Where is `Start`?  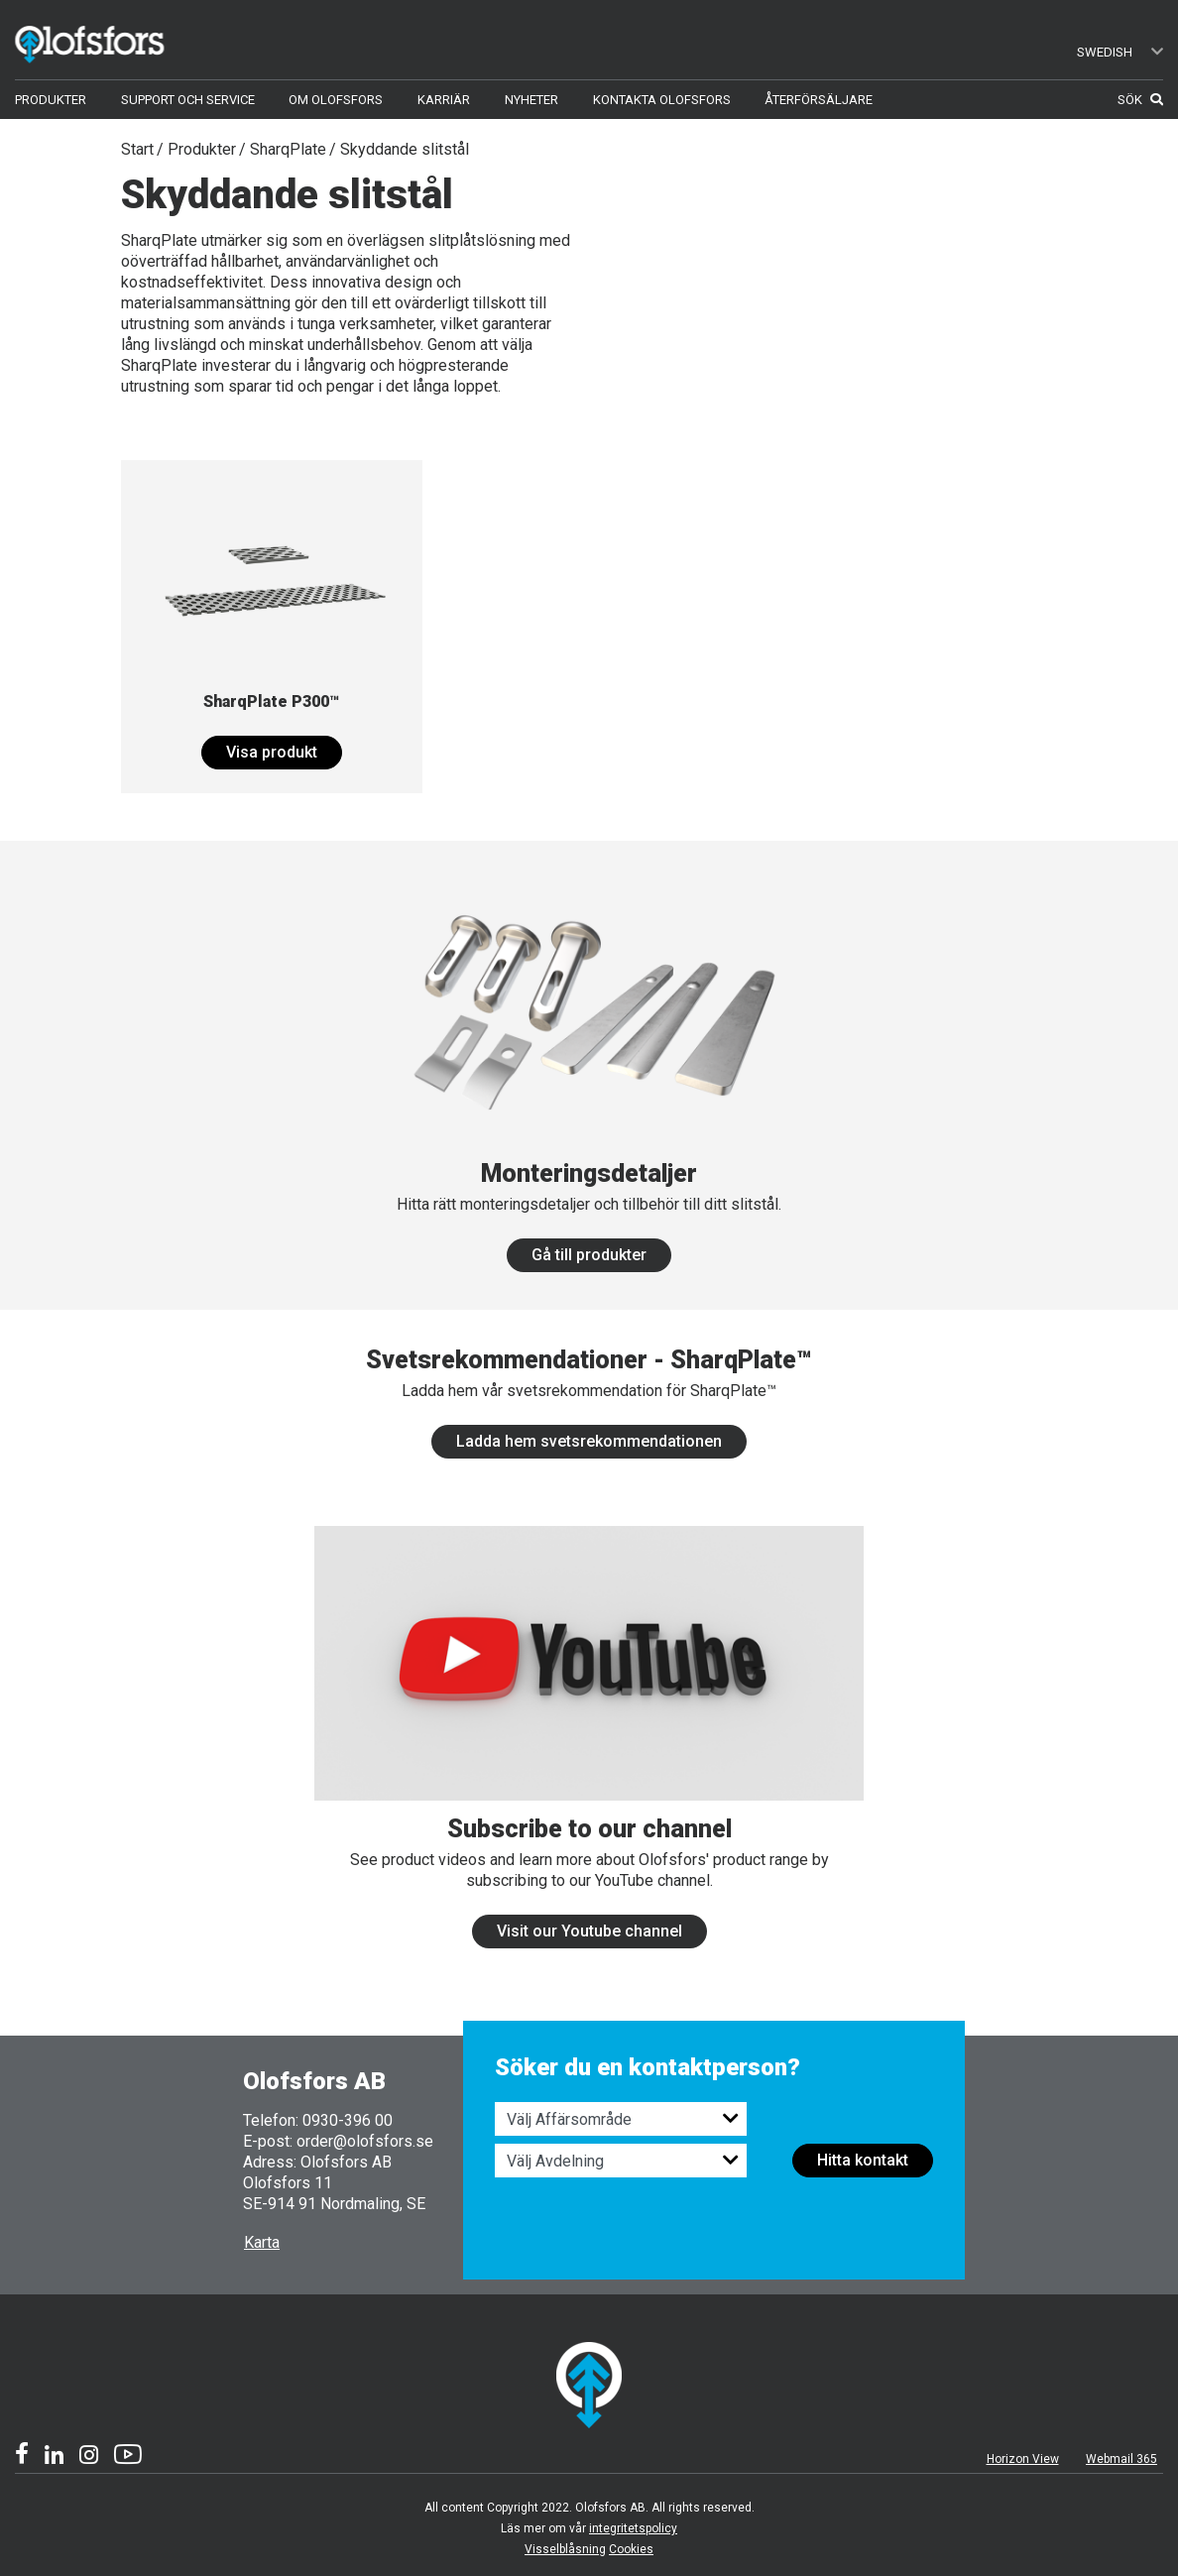
Start is located at coordinates (137, 149).